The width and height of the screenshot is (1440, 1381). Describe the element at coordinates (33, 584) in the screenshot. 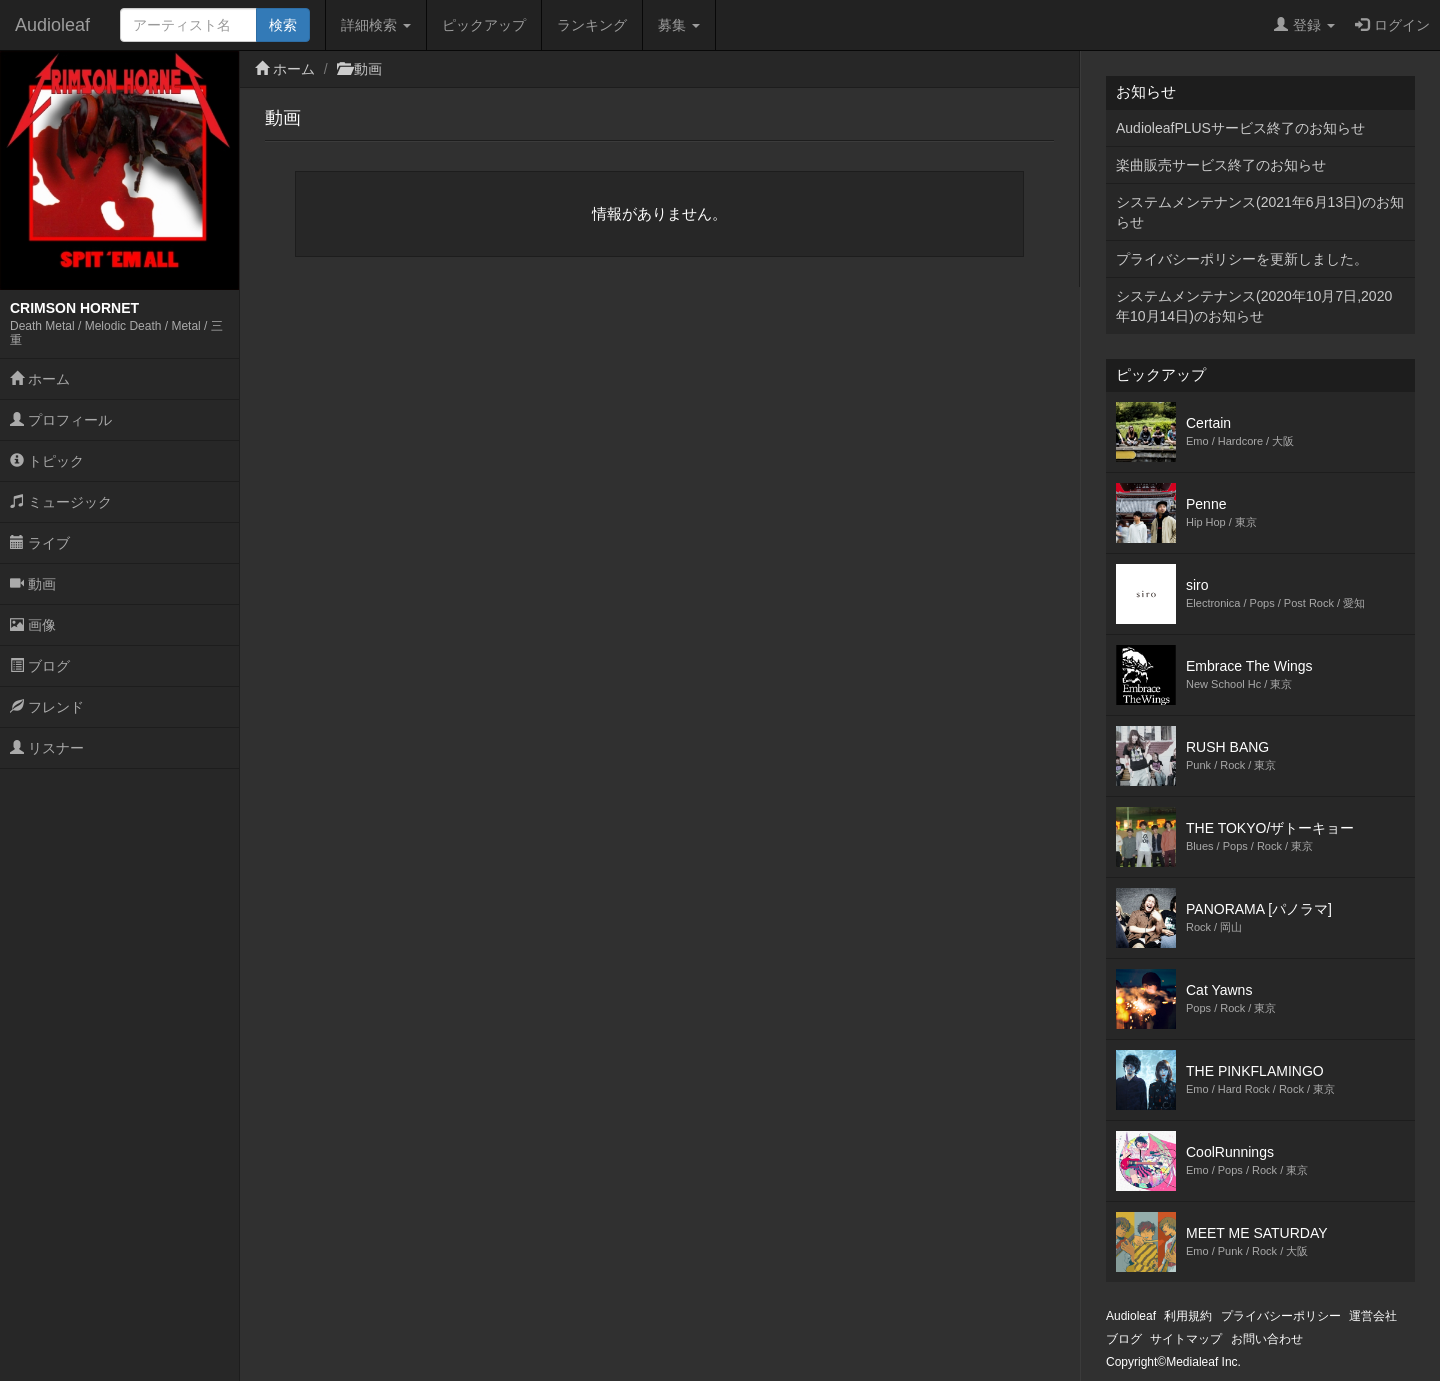

I see `動画` at that location.